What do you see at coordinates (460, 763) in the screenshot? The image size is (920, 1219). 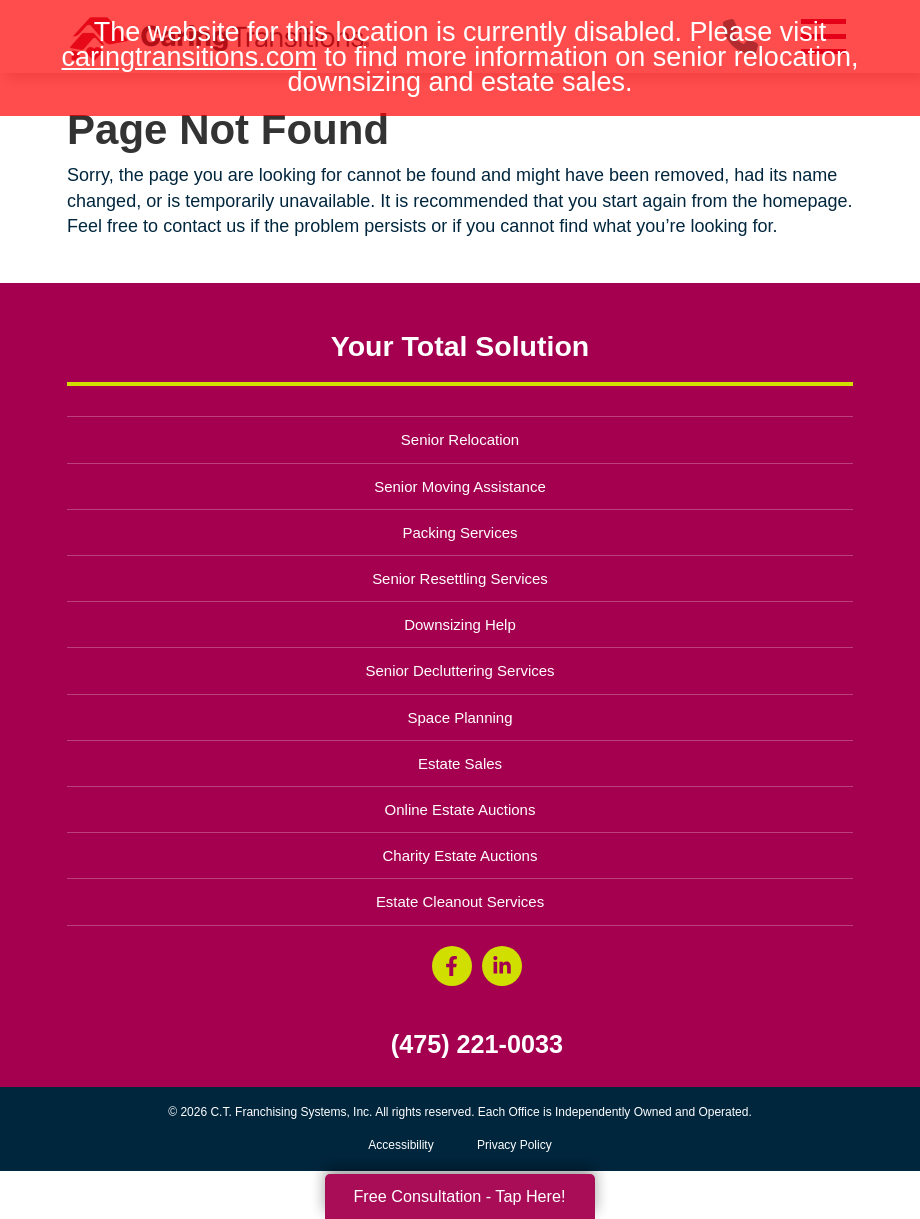 I see `Estate Sales` at bounding box center [460, 763].